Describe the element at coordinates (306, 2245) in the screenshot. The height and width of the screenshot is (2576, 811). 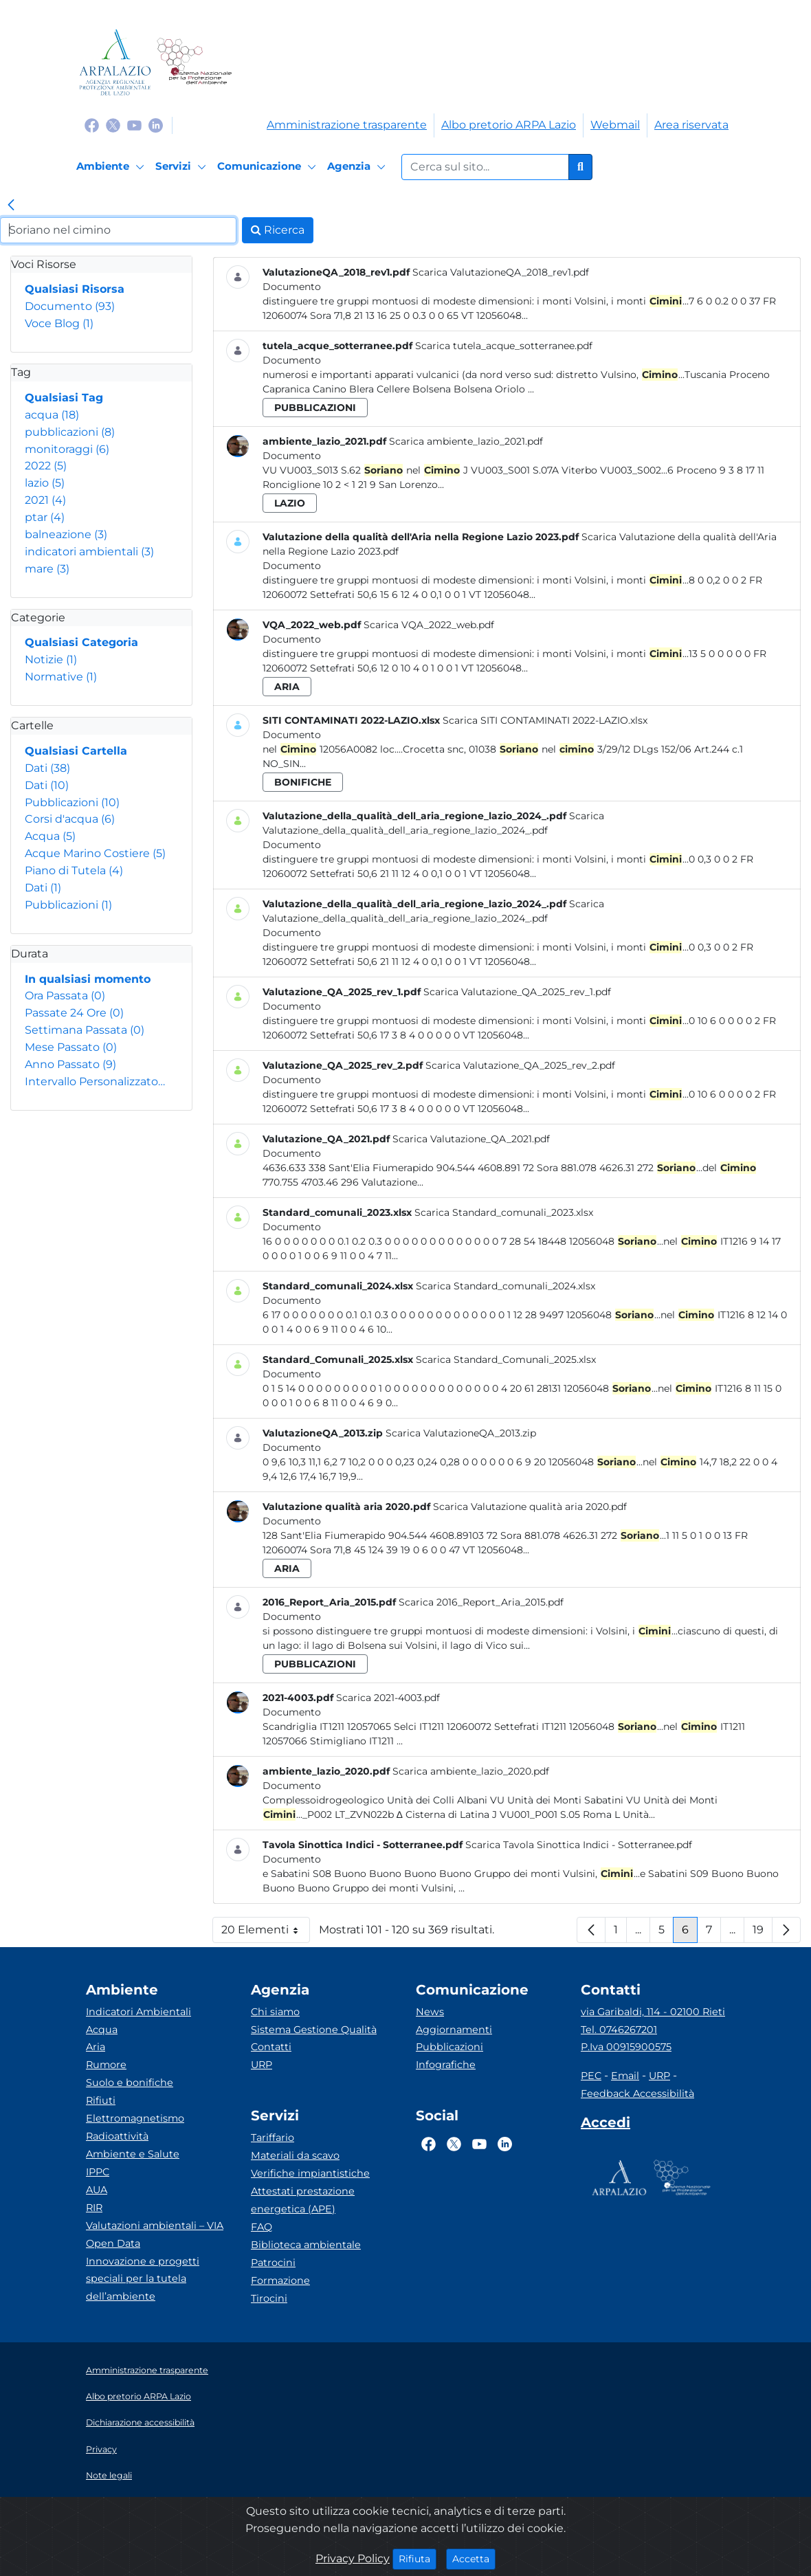
I see `Biblioteca ambientale` at that location.